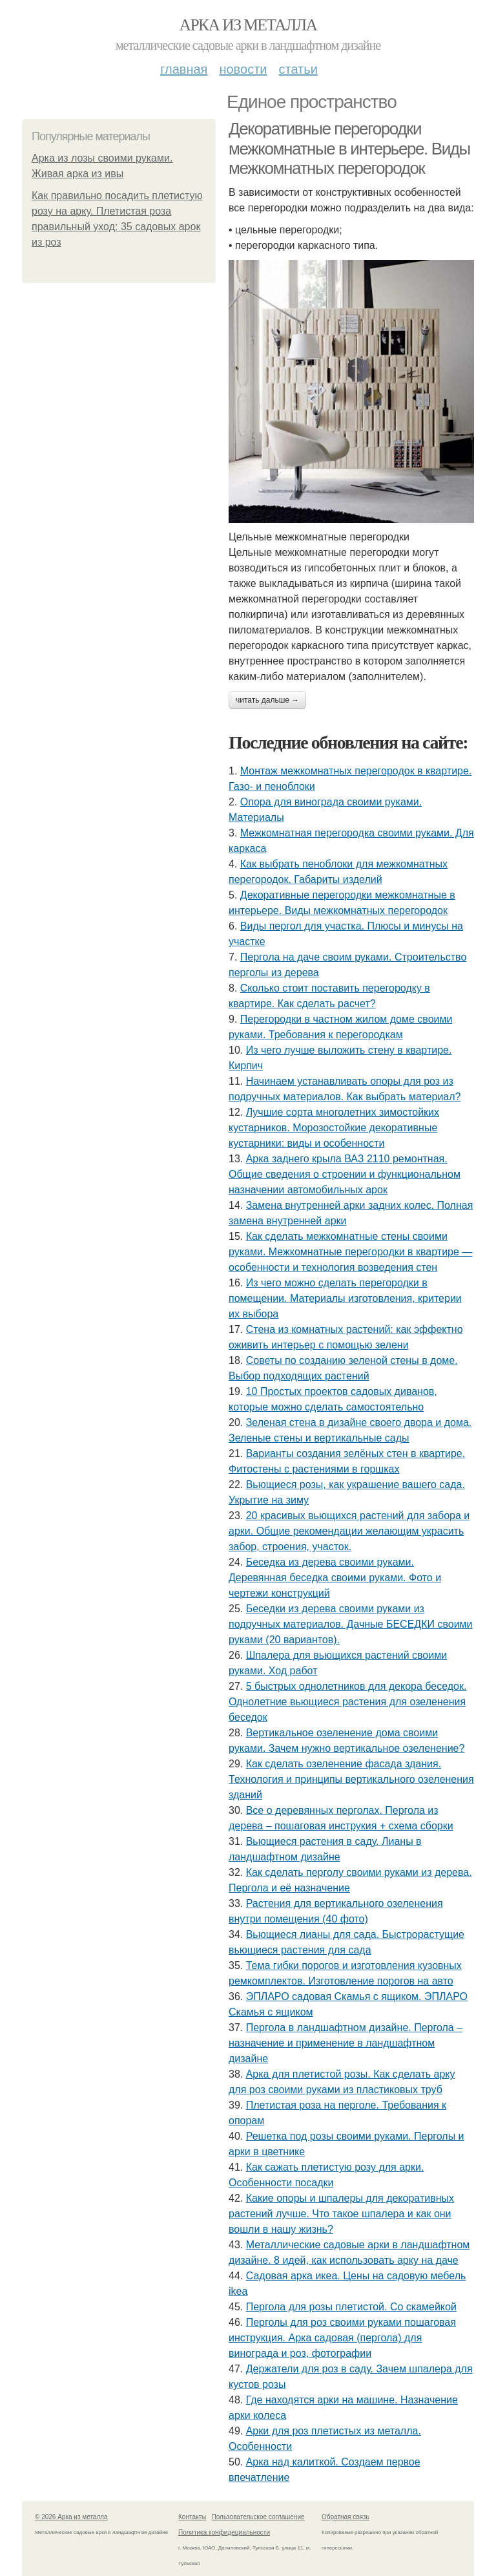 This screenshot has width=496, height=2576. Describe the element at coordinates (345, 2516) in the screenshot. I see `Обратная связь` at that location.